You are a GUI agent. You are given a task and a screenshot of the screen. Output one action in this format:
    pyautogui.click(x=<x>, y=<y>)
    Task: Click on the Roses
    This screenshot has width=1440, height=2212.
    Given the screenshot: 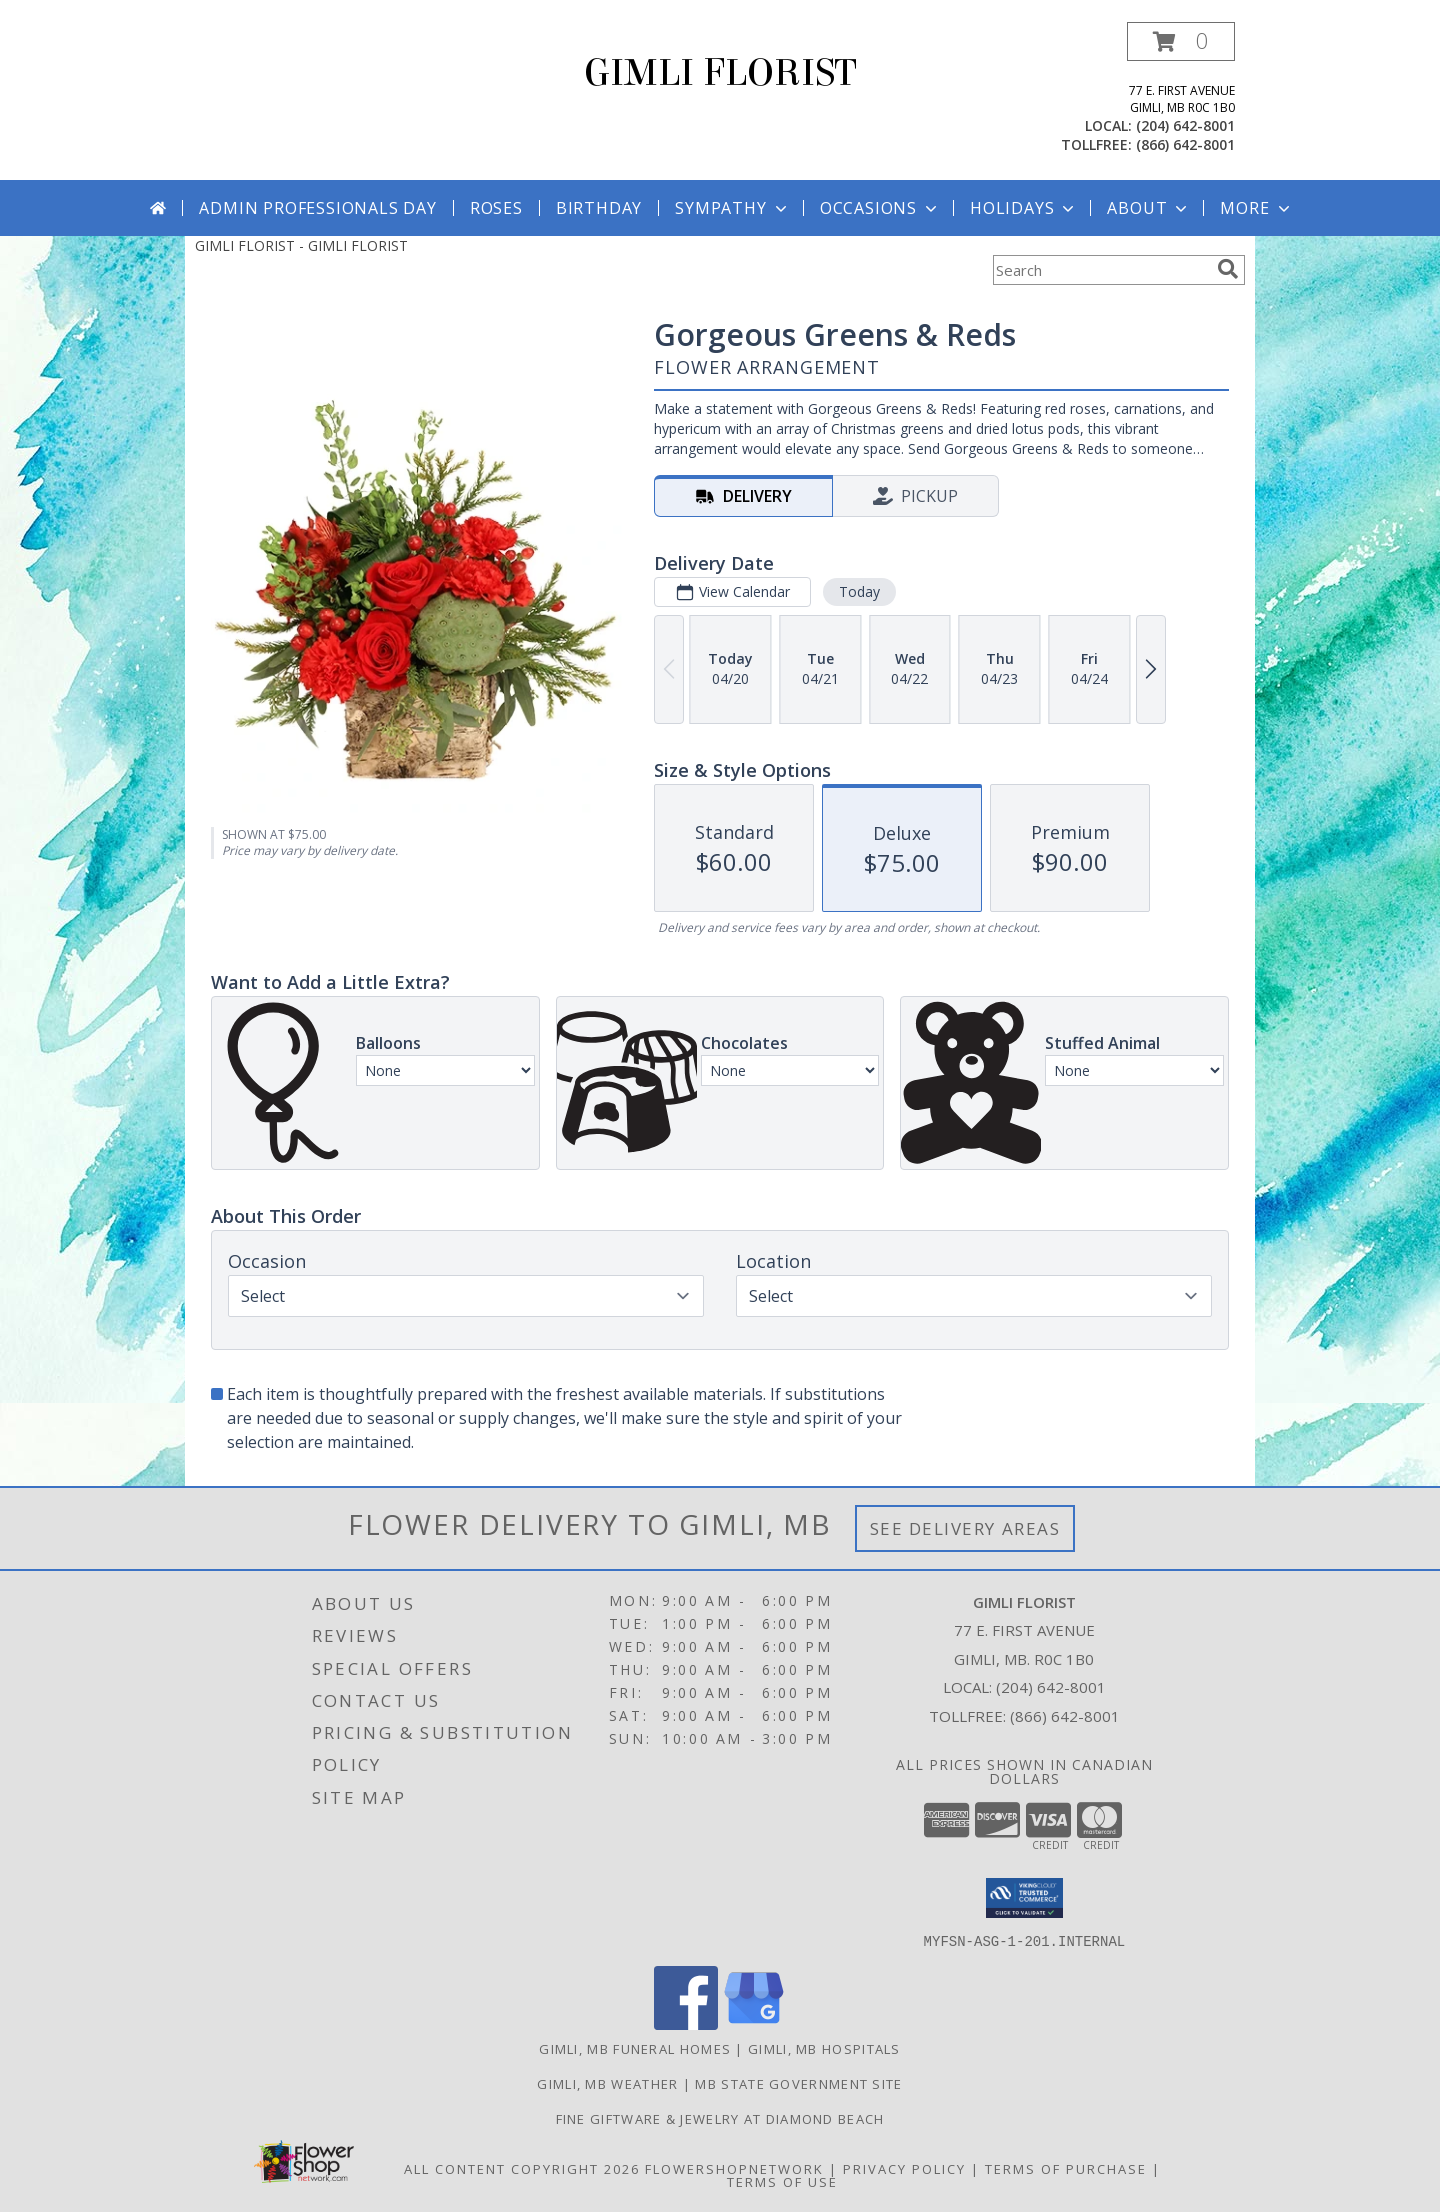 What is the action you would take?
    pyautogui.click(x=496, y=208)
    